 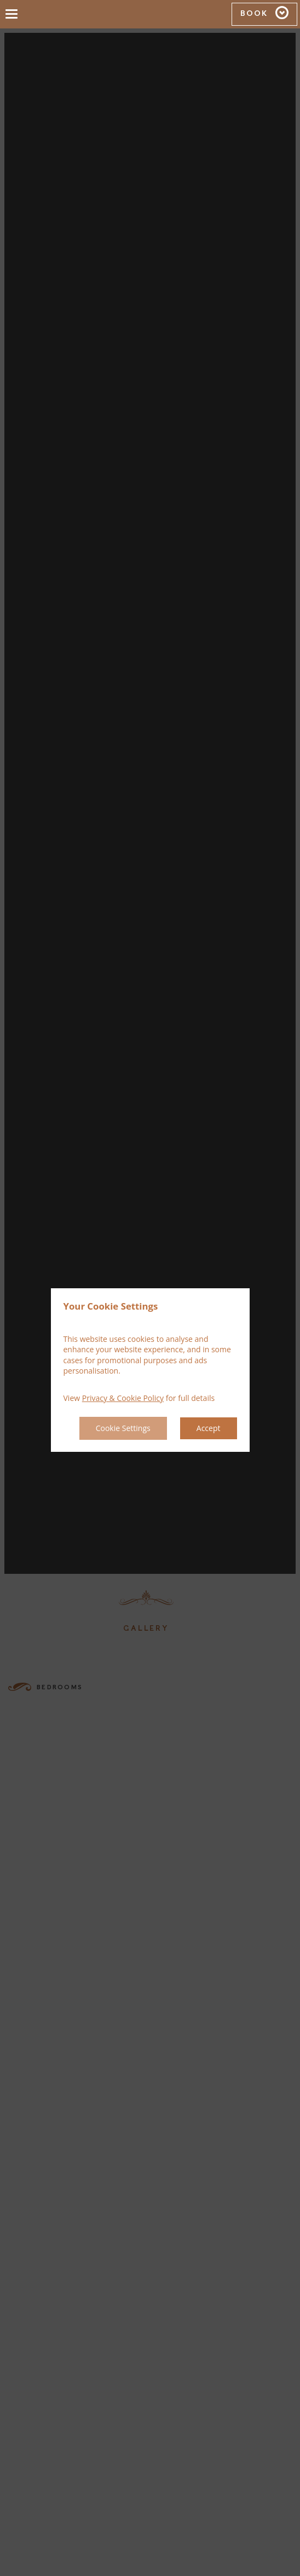 I want to click on Cookie Settings, so click(x=123, y=1428).